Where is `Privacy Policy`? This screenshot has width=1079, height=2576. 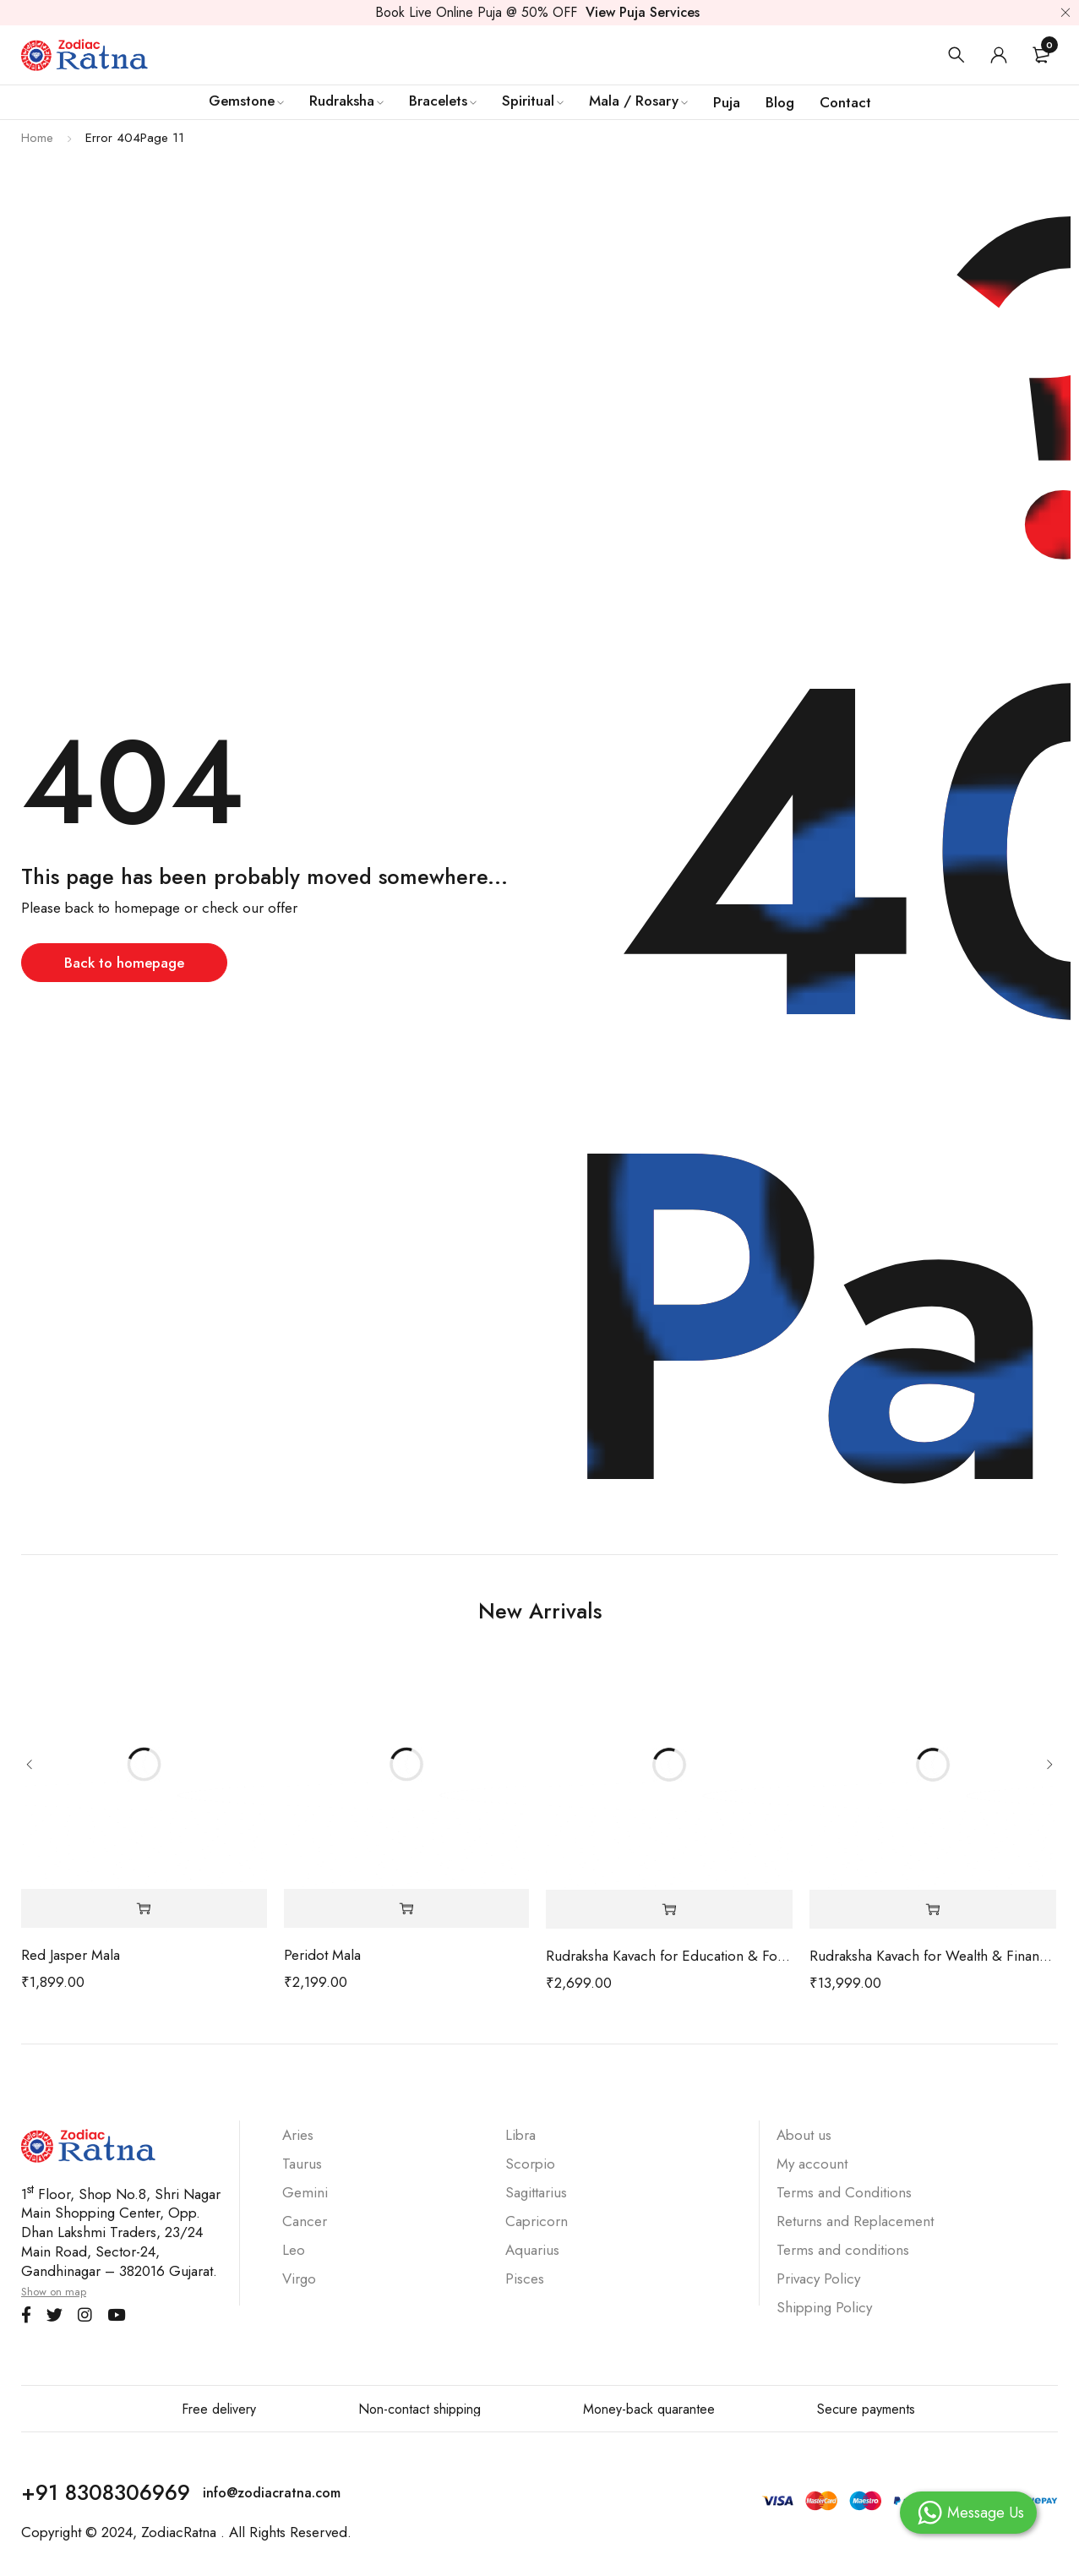
Privacy Policy is located at coordinates (818, 2278).